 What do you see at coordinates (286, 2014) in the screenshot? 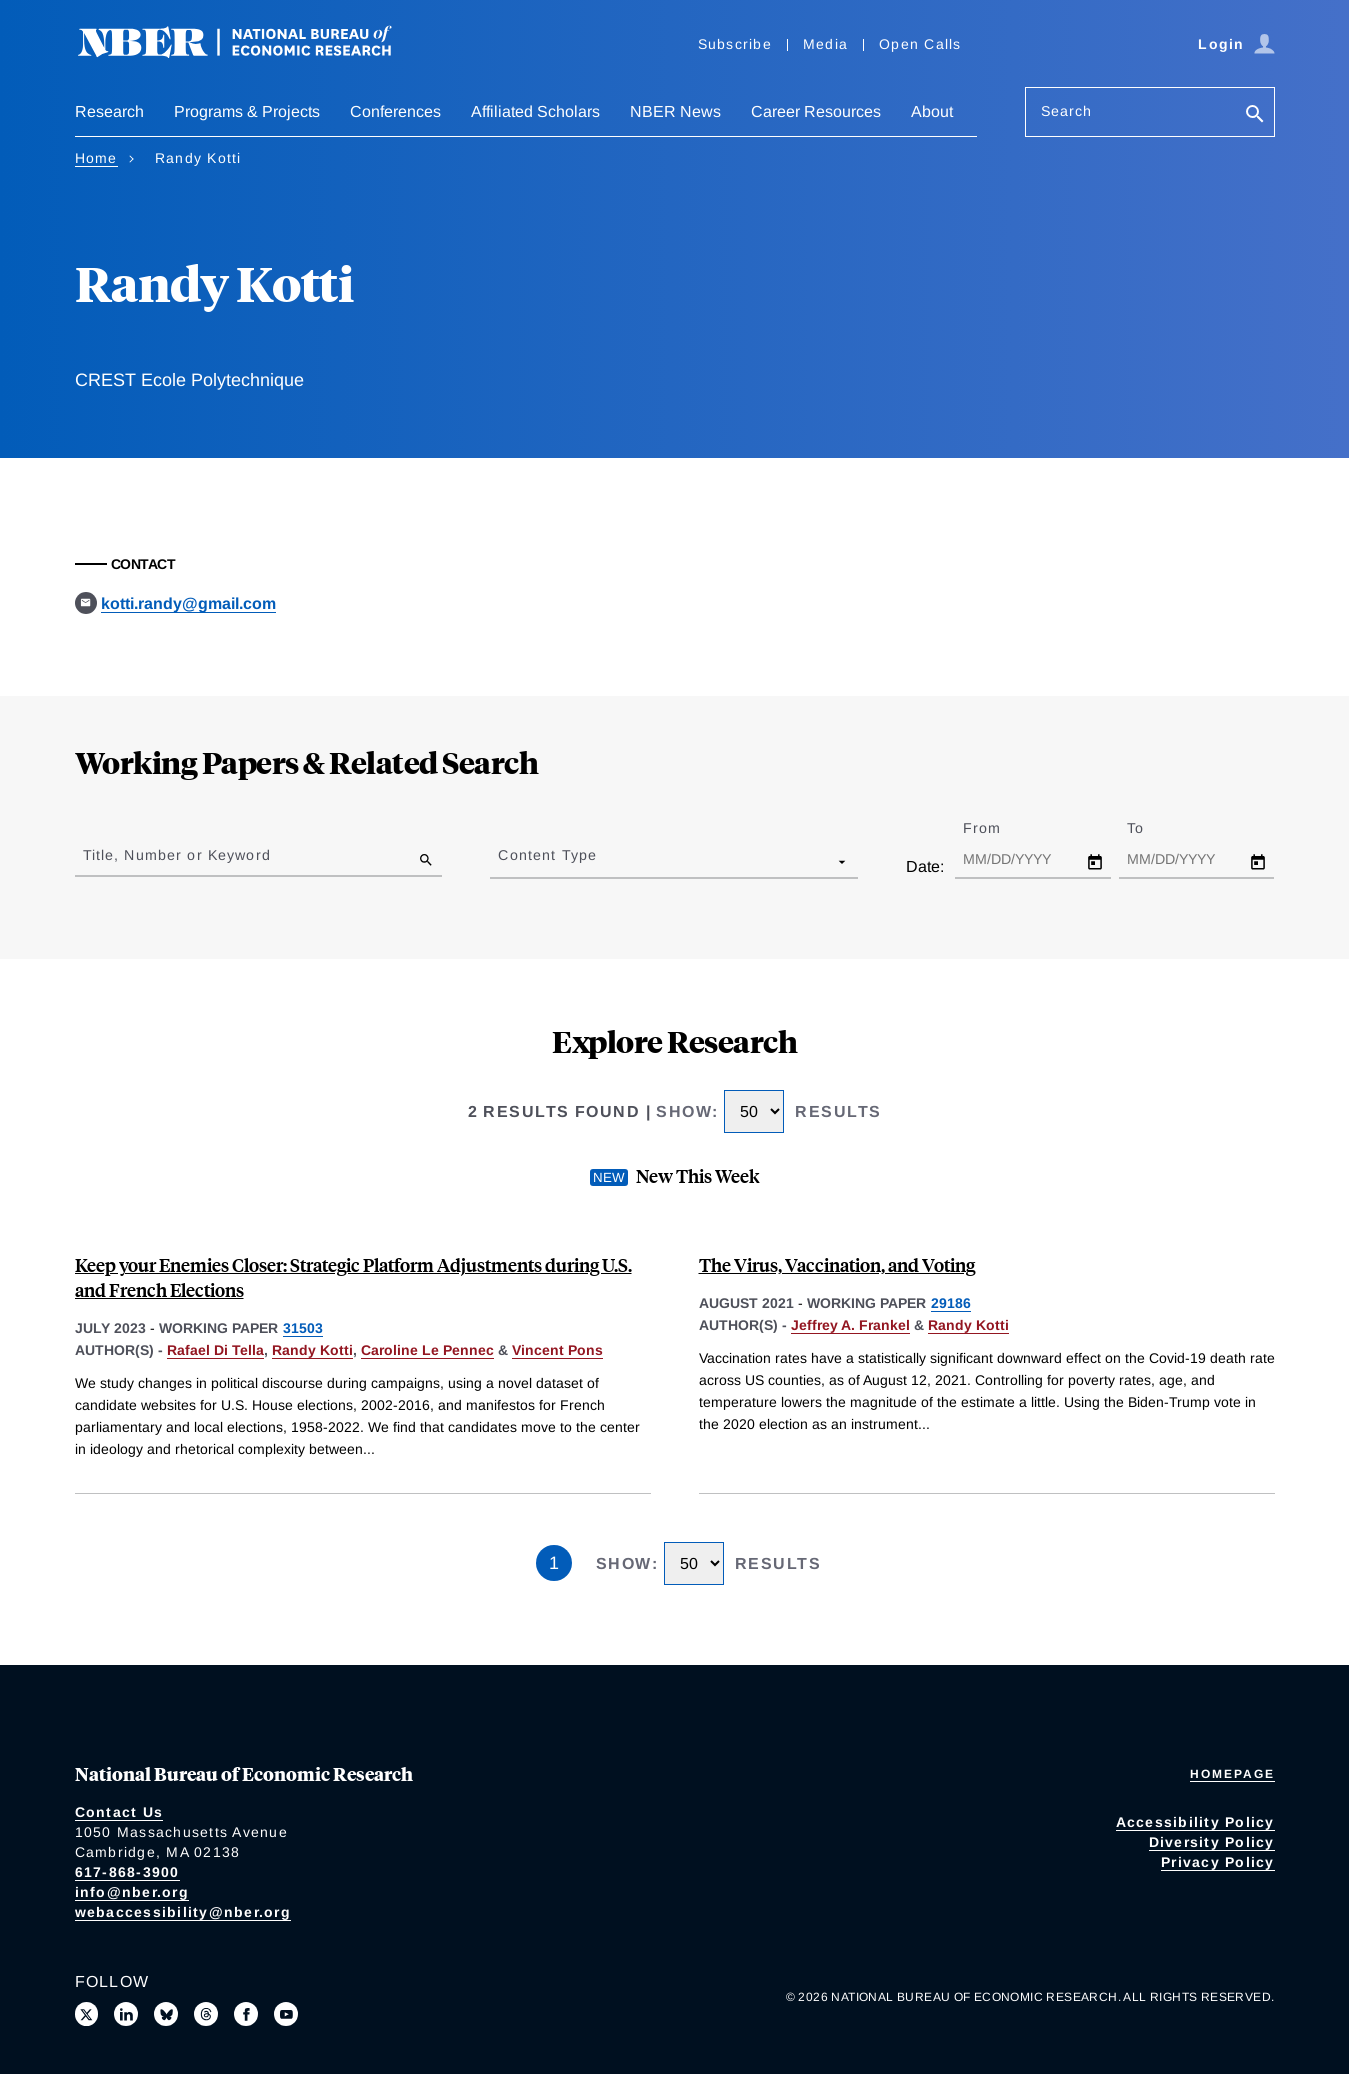
I see `[Follow us on Youtube]` at bounding box center [286, 2014].